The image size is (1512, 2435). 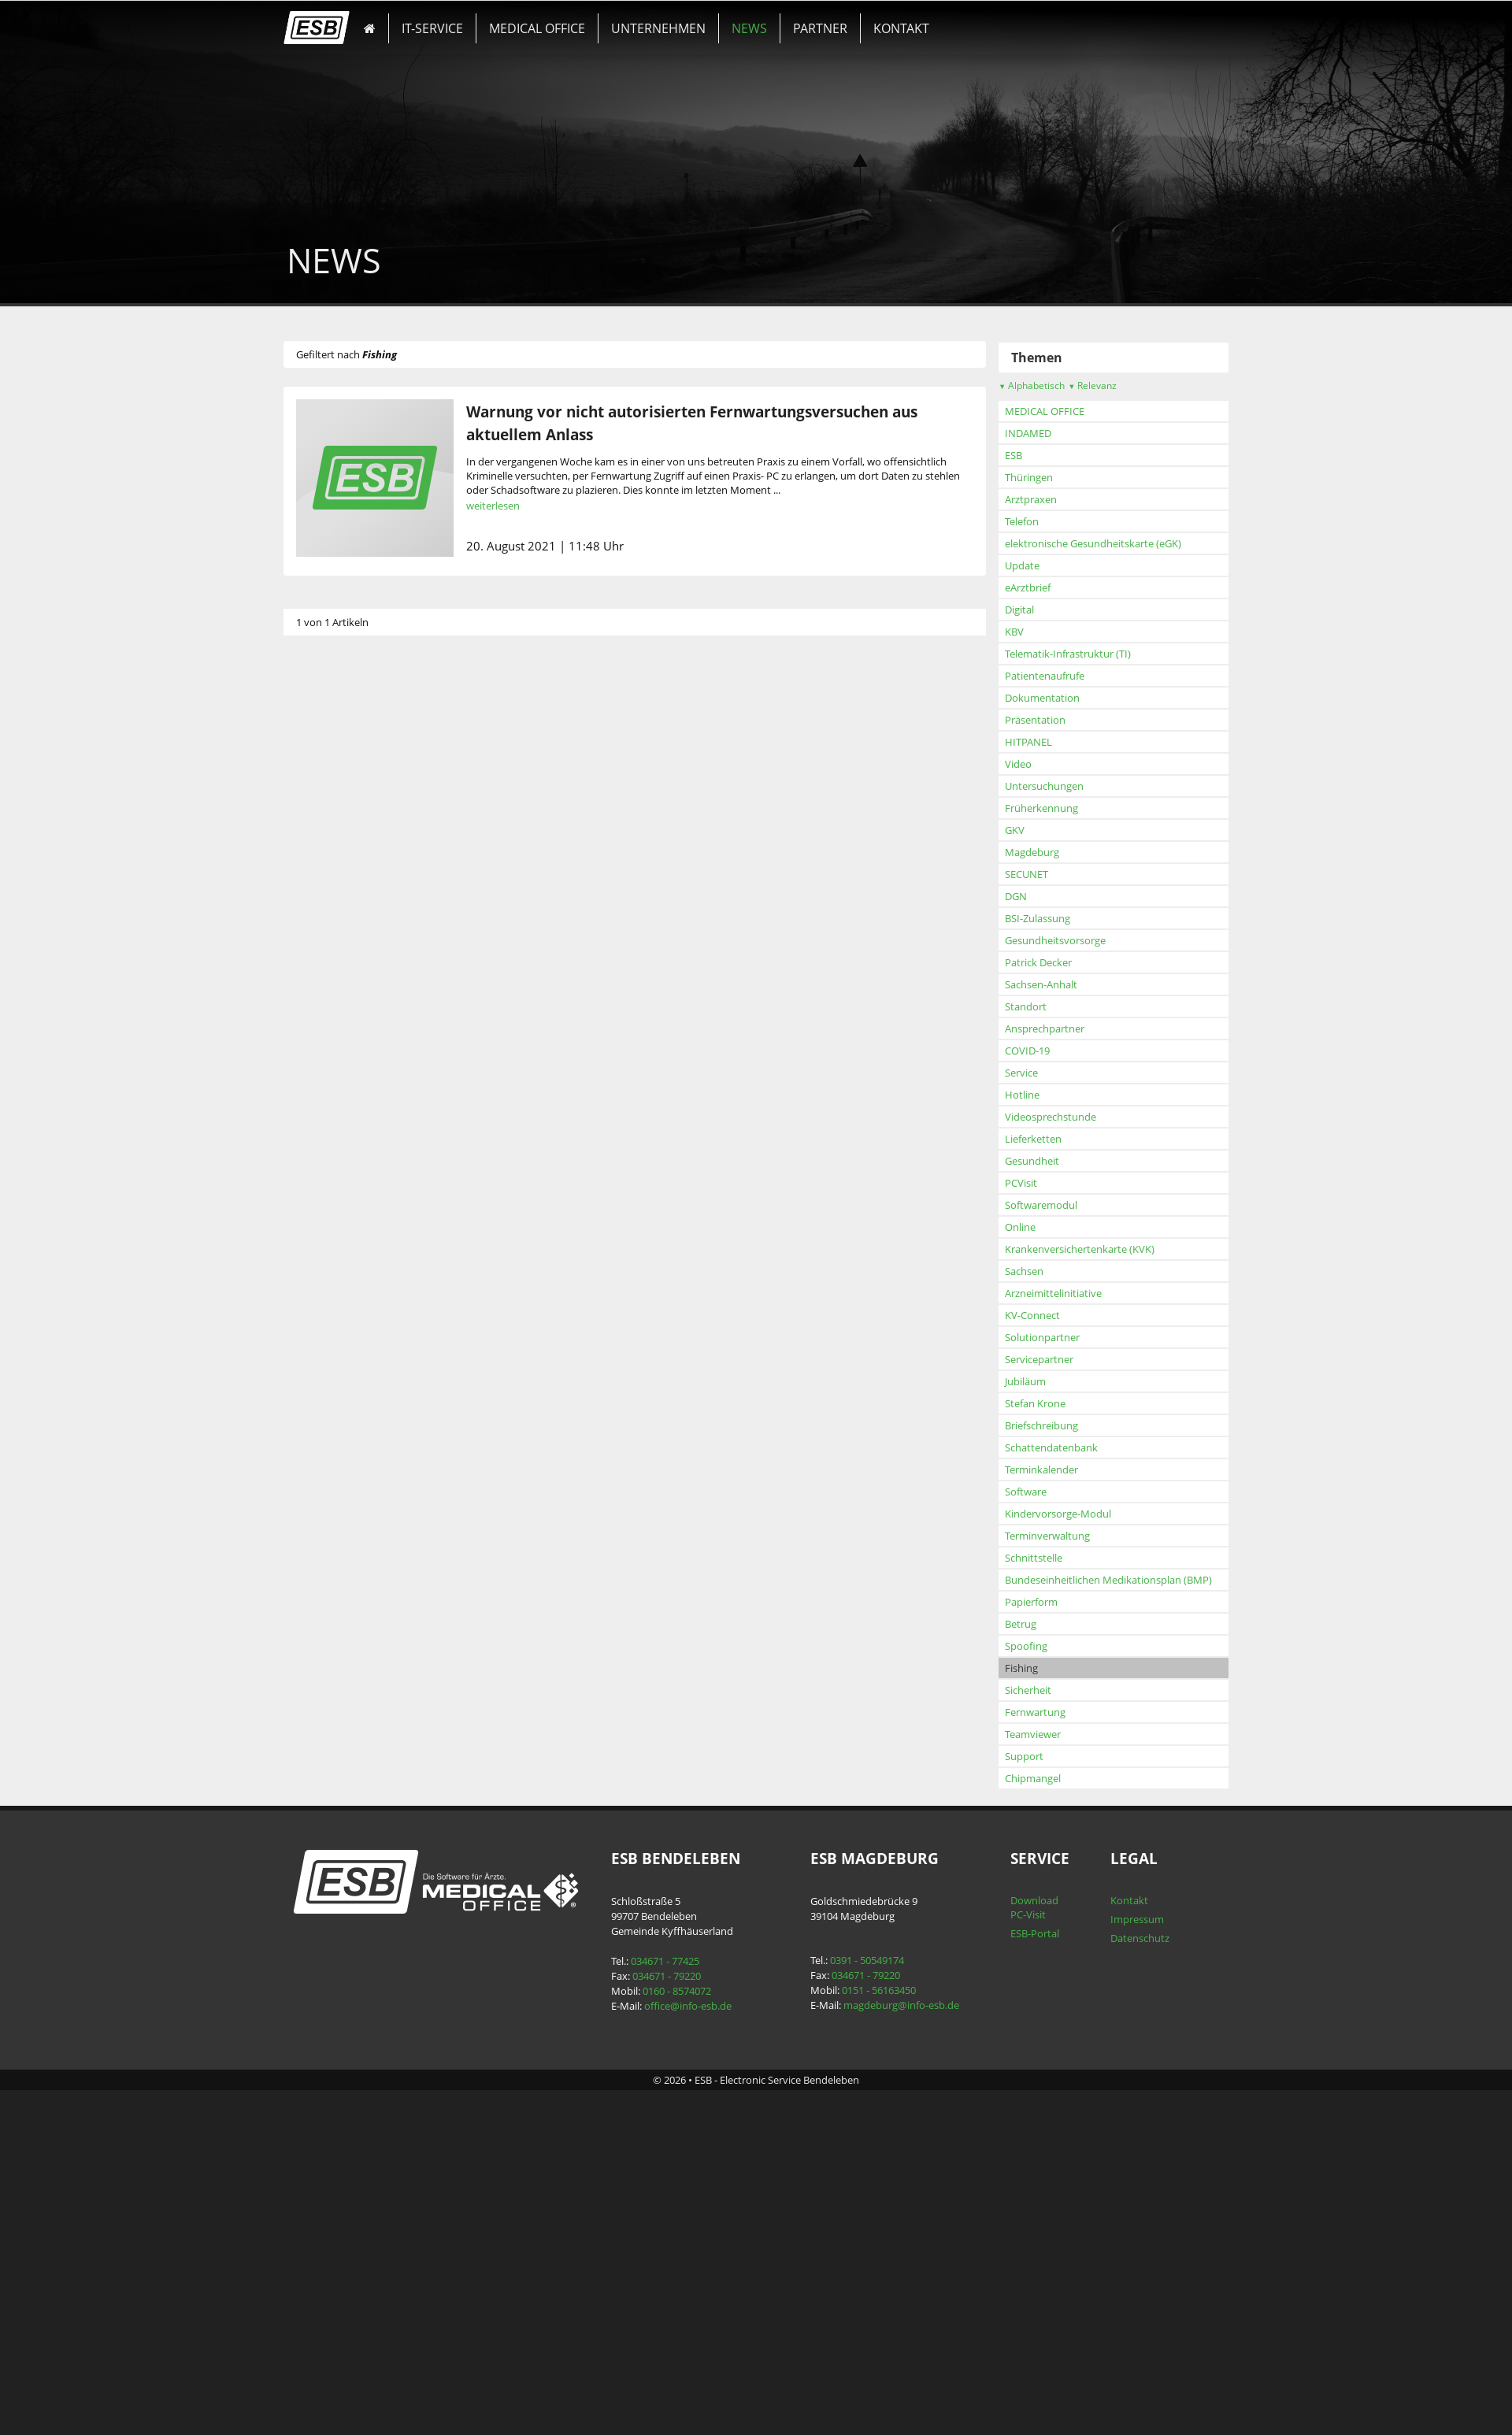 What do you see at coordinates (363, 1717) in the screenshot?
I see `Stefan Krone` at bounding box center [363, 1717].